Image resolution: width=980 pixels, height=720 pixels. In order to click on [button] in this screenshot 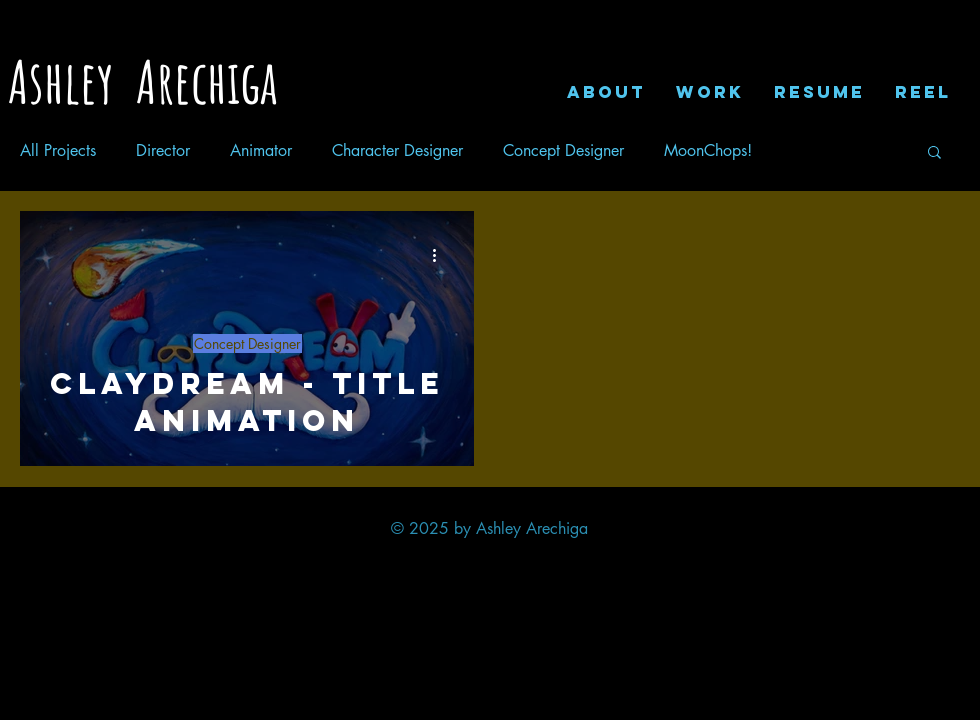, I will do `click(934, 153)`.